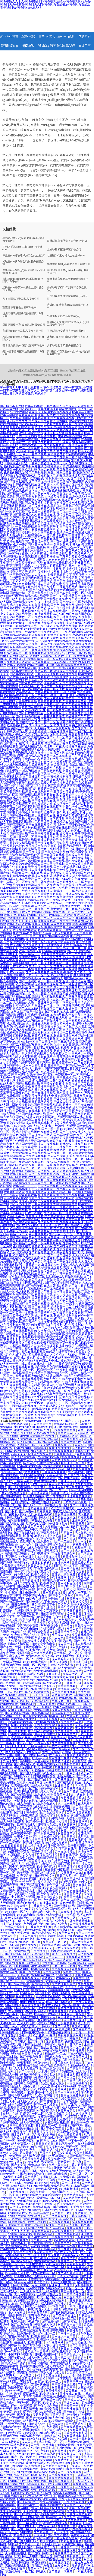 The height and width of the screenshot is (2576, 94). Describe the element at coordinates (16, 2192) in the screenshot. I see `午夜精品久久` at that location.